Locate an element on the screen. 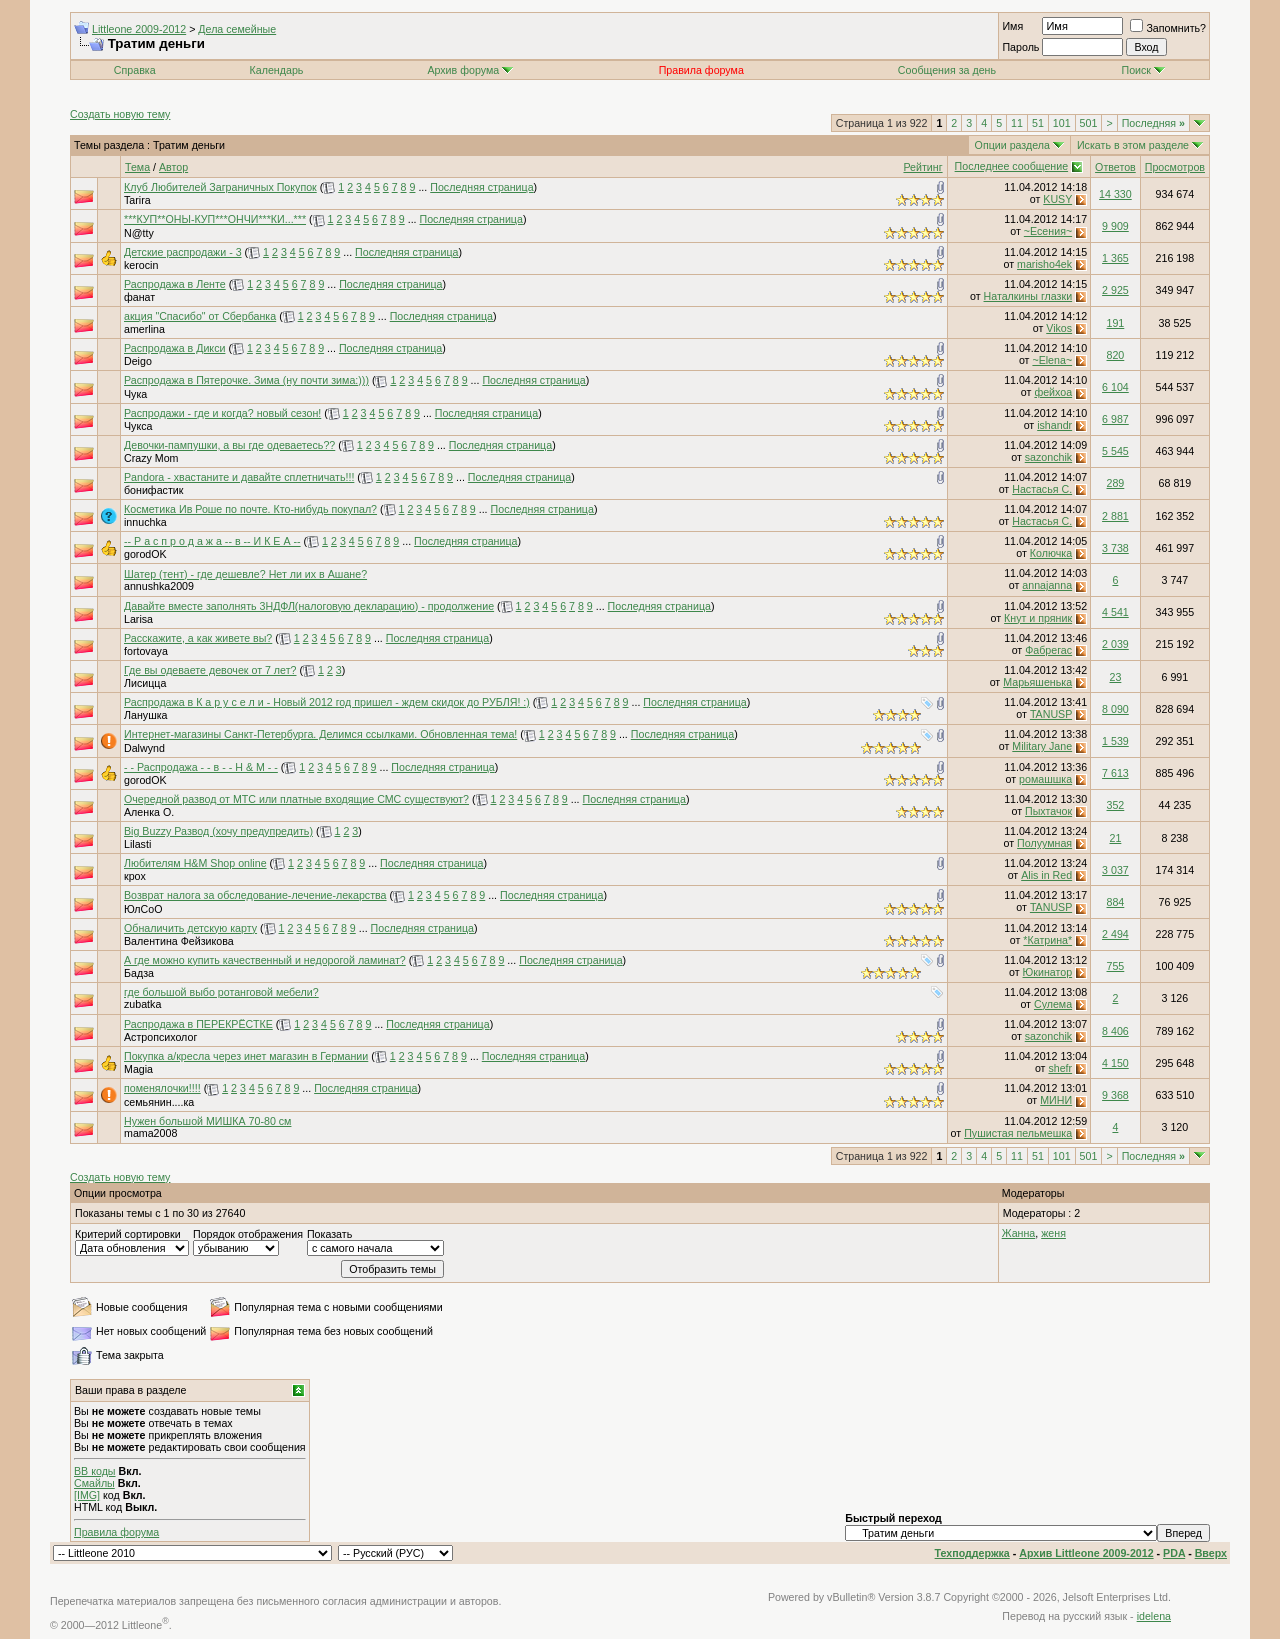  Где вы одеваете девочек от 7 лет? is located at coordinates (210, 670).